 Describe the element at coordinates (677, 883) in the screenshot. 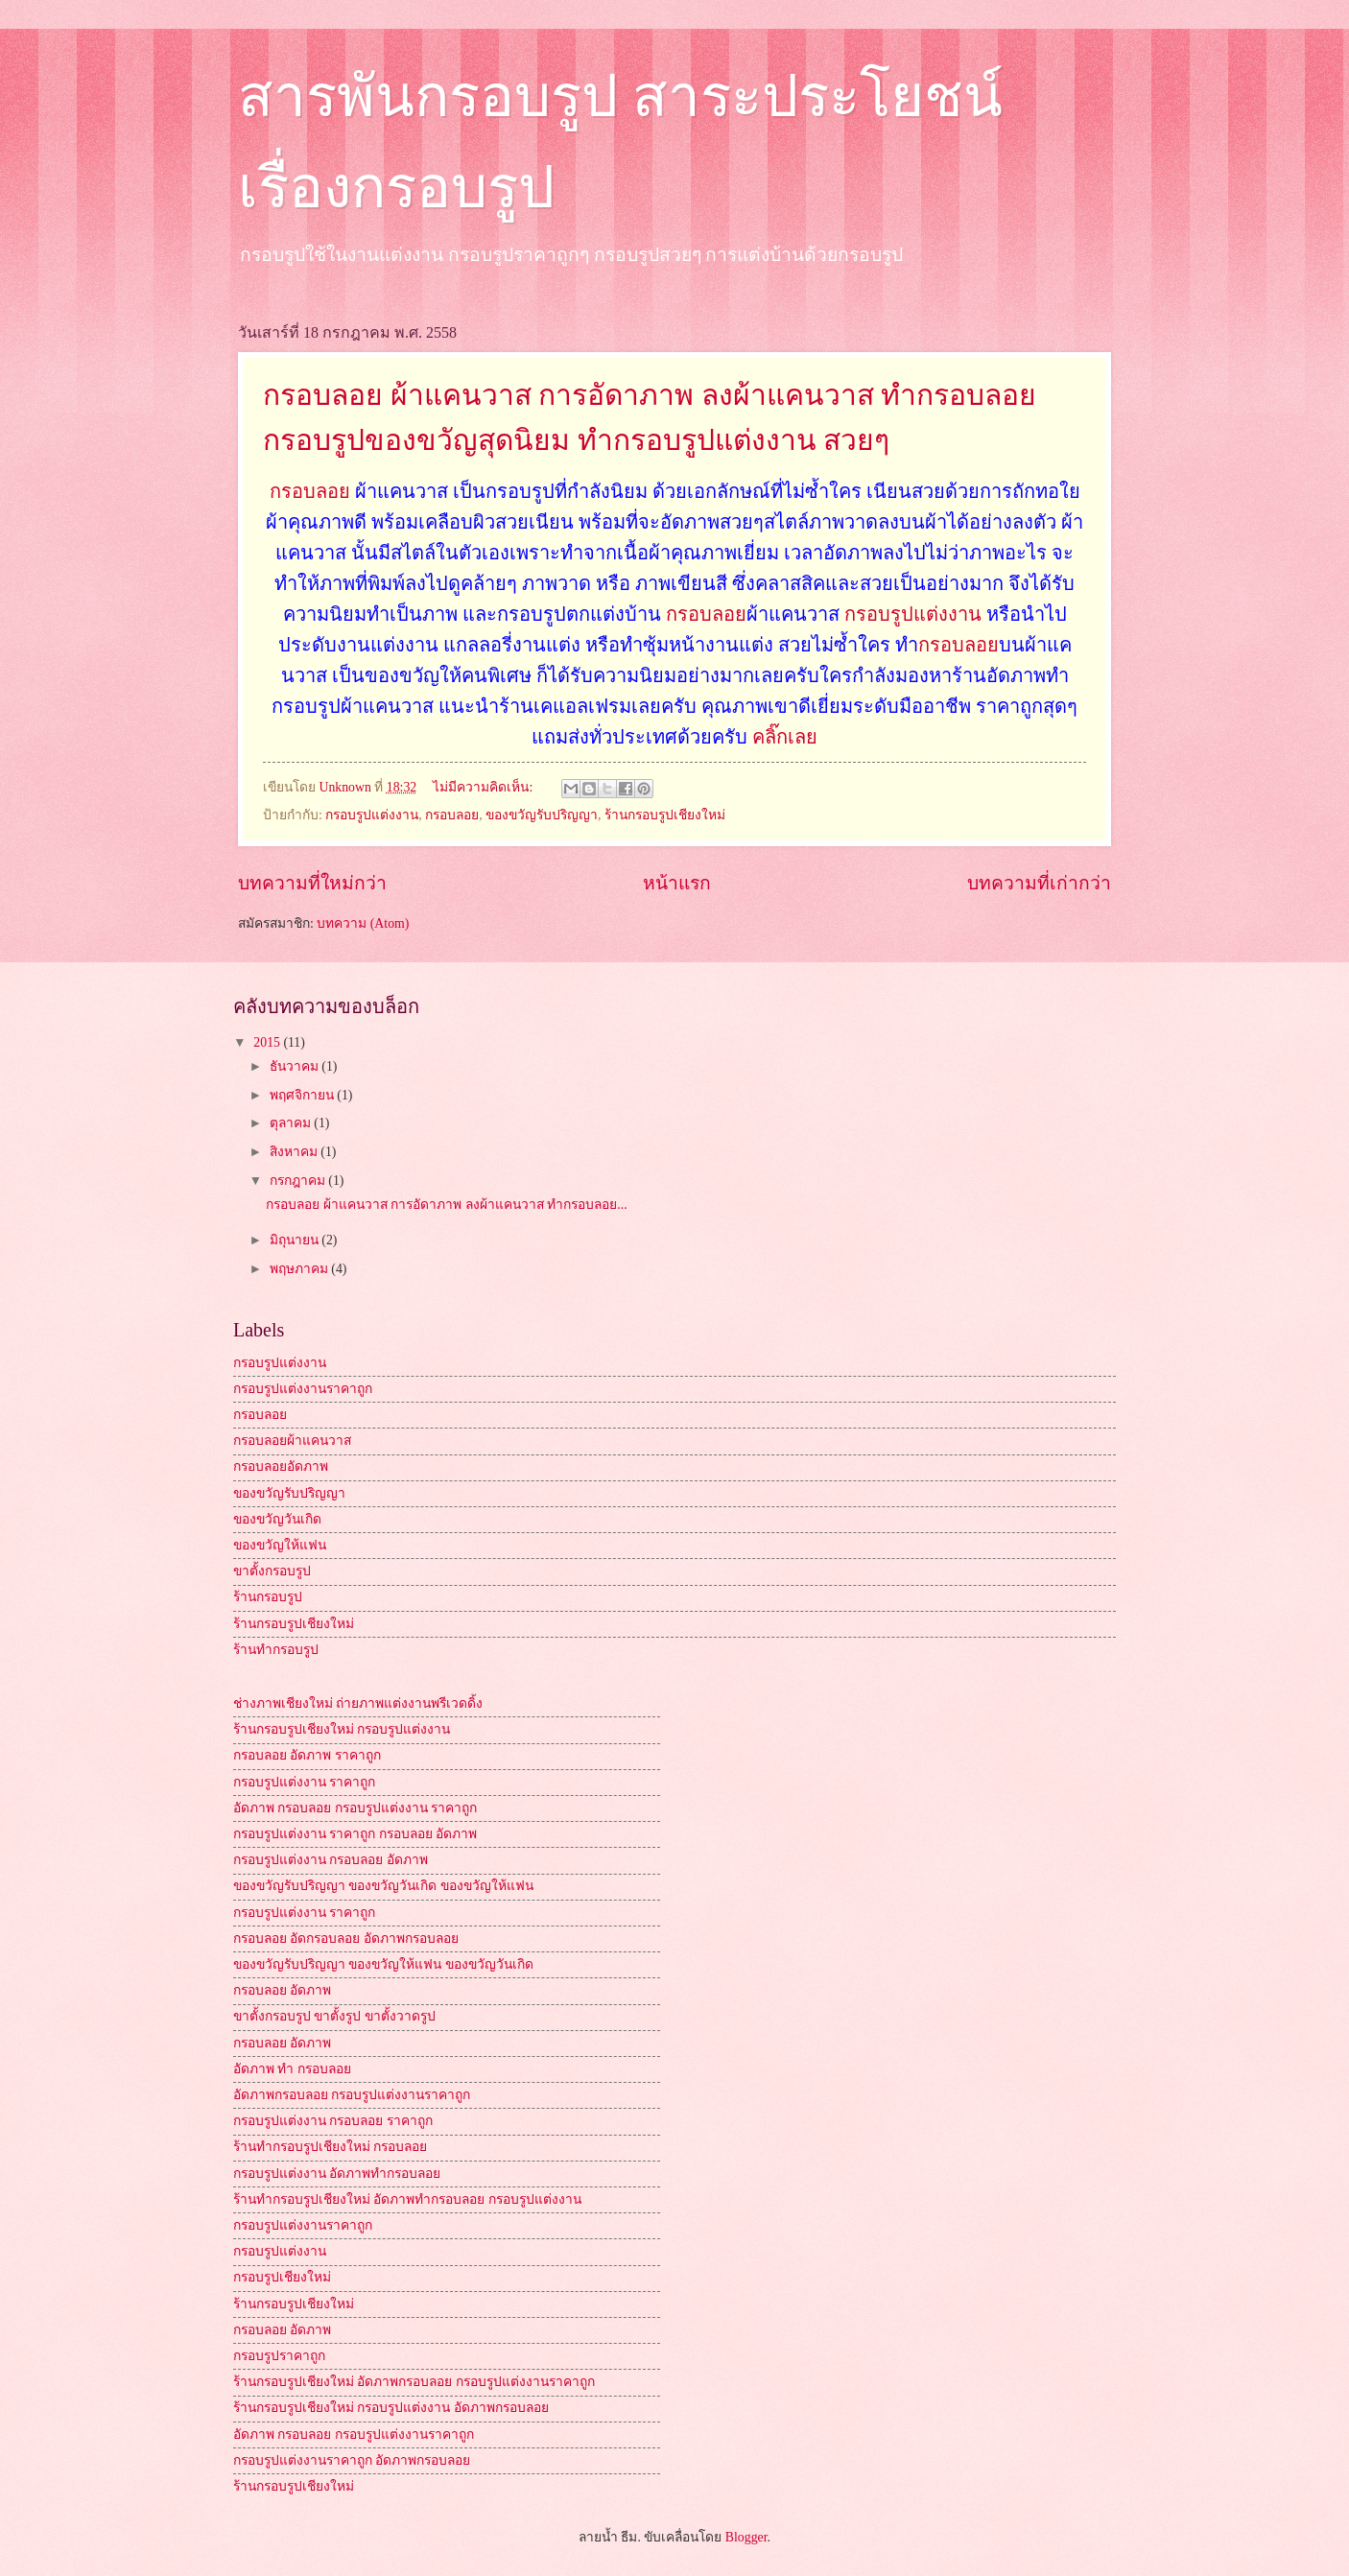

I see `หน้าแรก` at that location.